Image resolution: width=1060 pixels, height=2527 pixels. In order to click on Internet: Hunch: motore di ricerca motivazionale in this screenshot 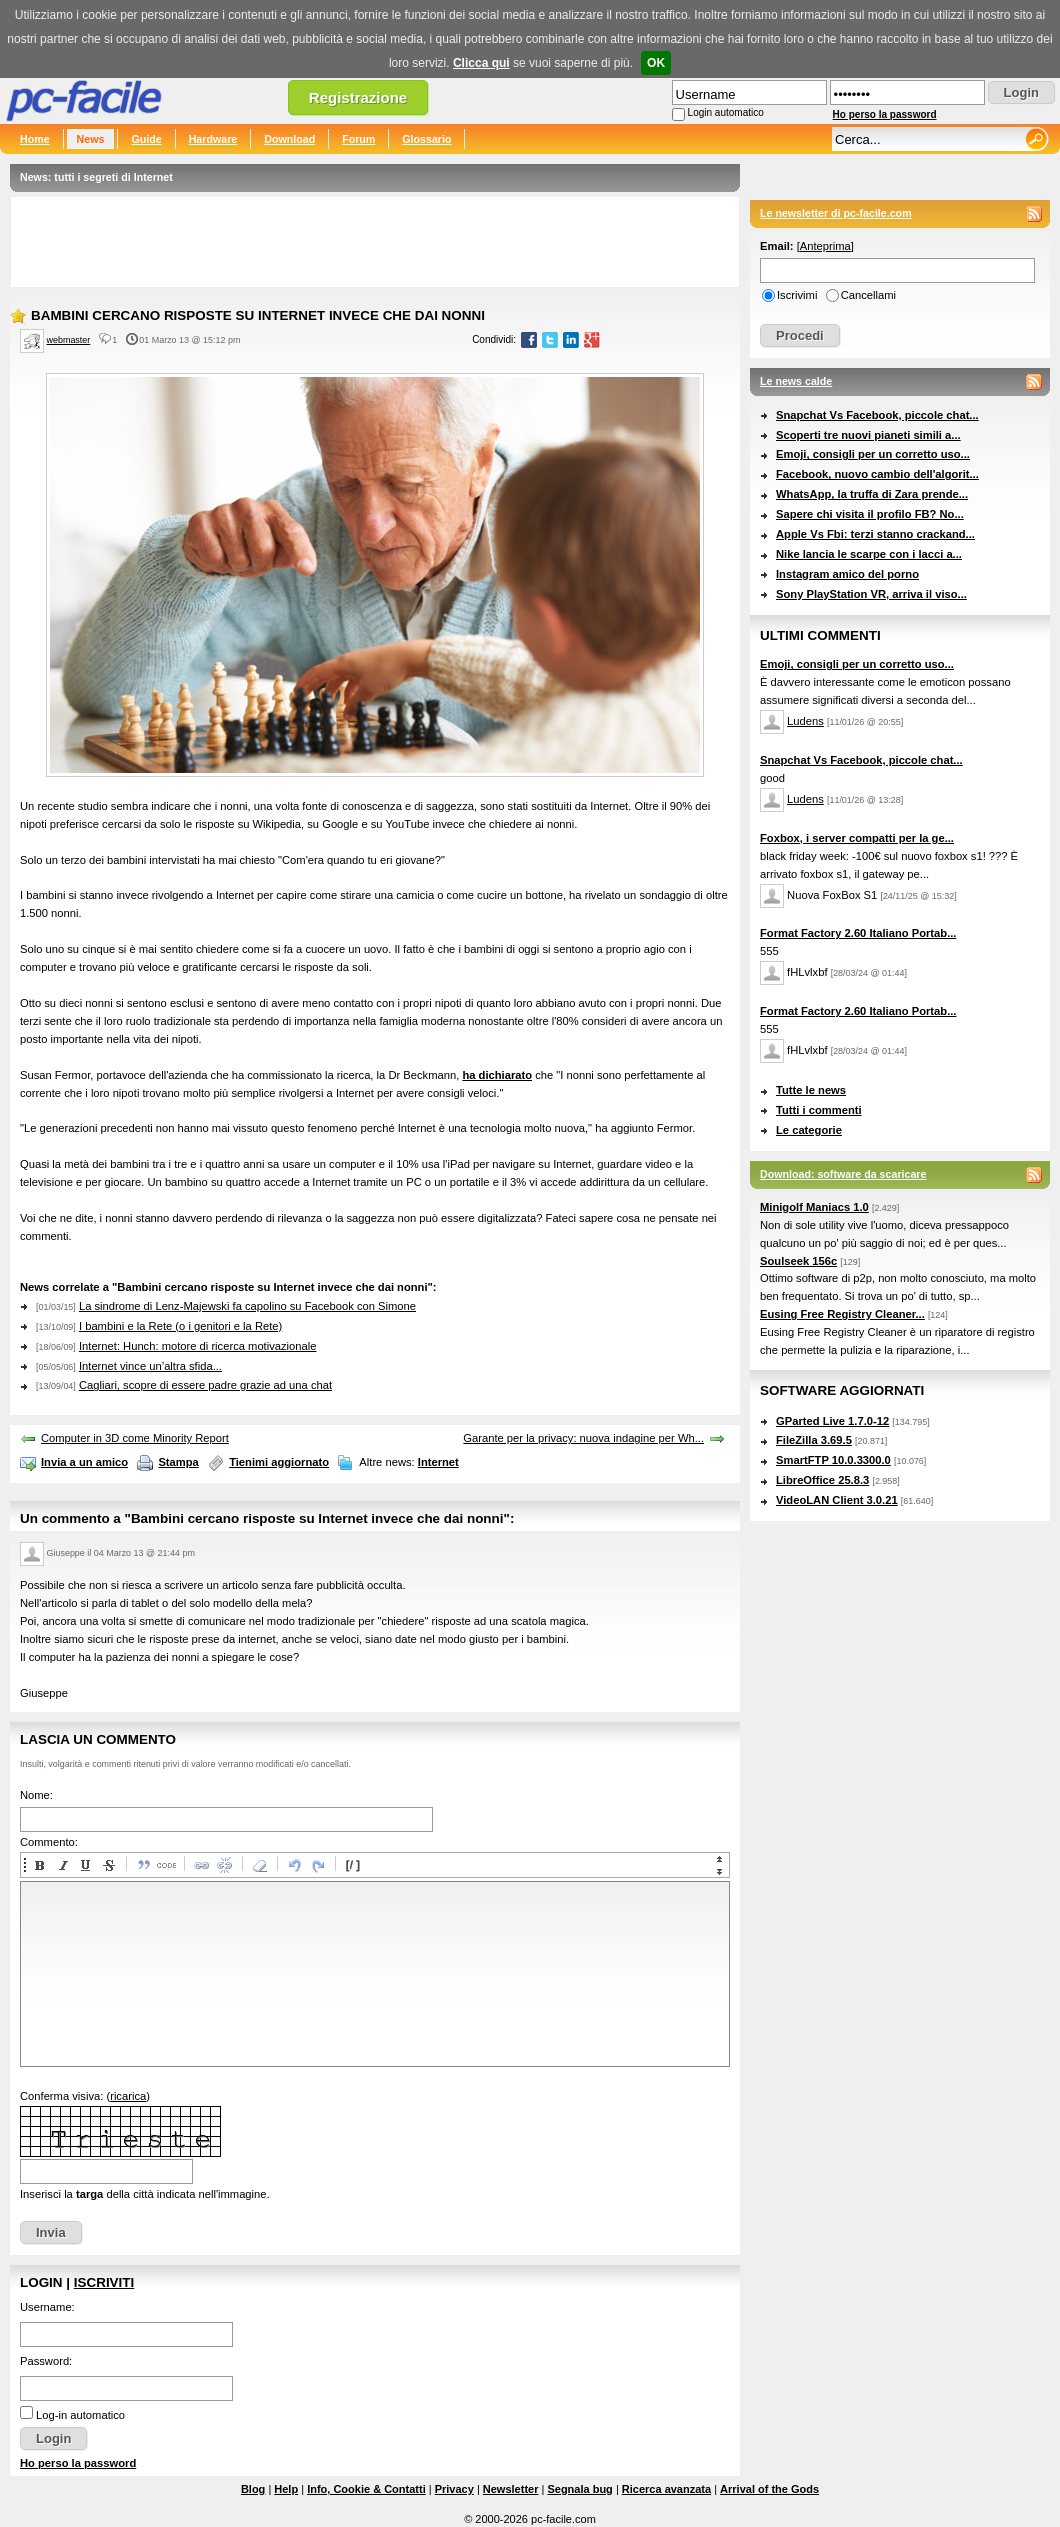, I will do `click(198, 1346)`.